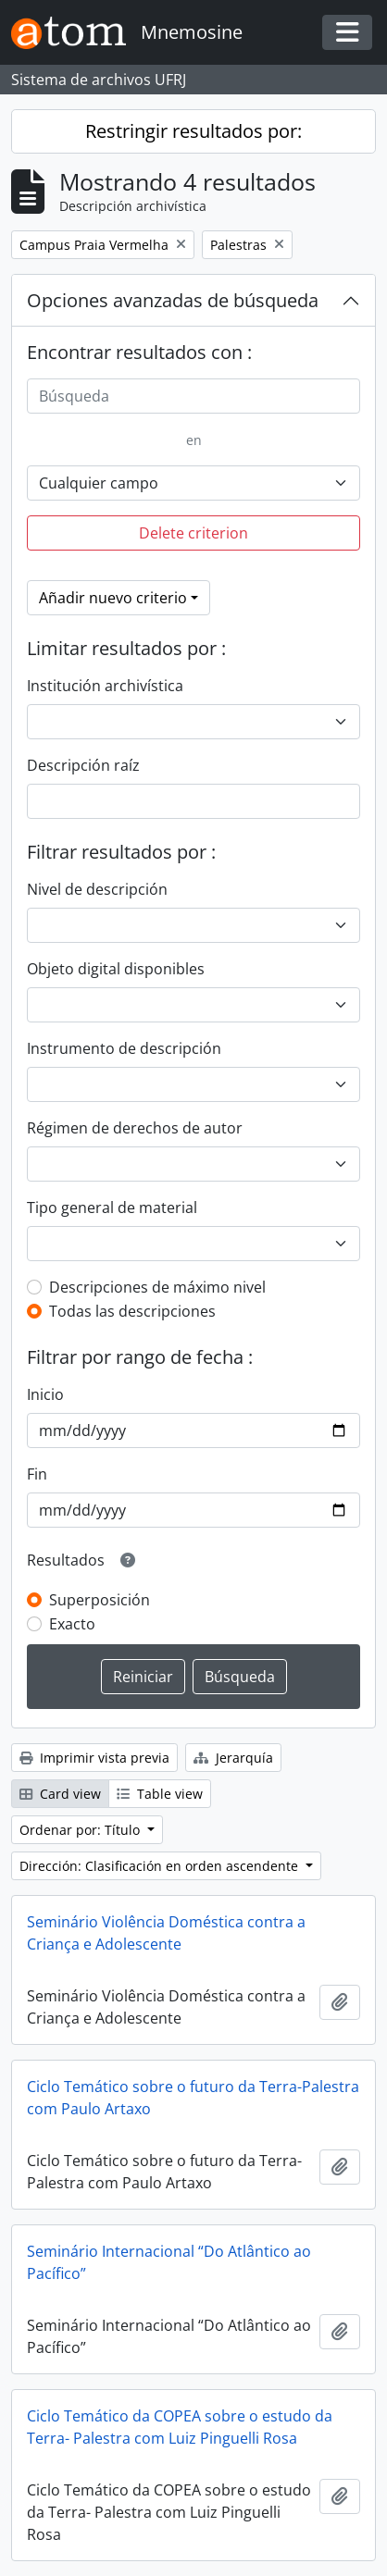  Describe the element at coordinates (37, 1474) in the screenshot. I see `Fin` at that location.